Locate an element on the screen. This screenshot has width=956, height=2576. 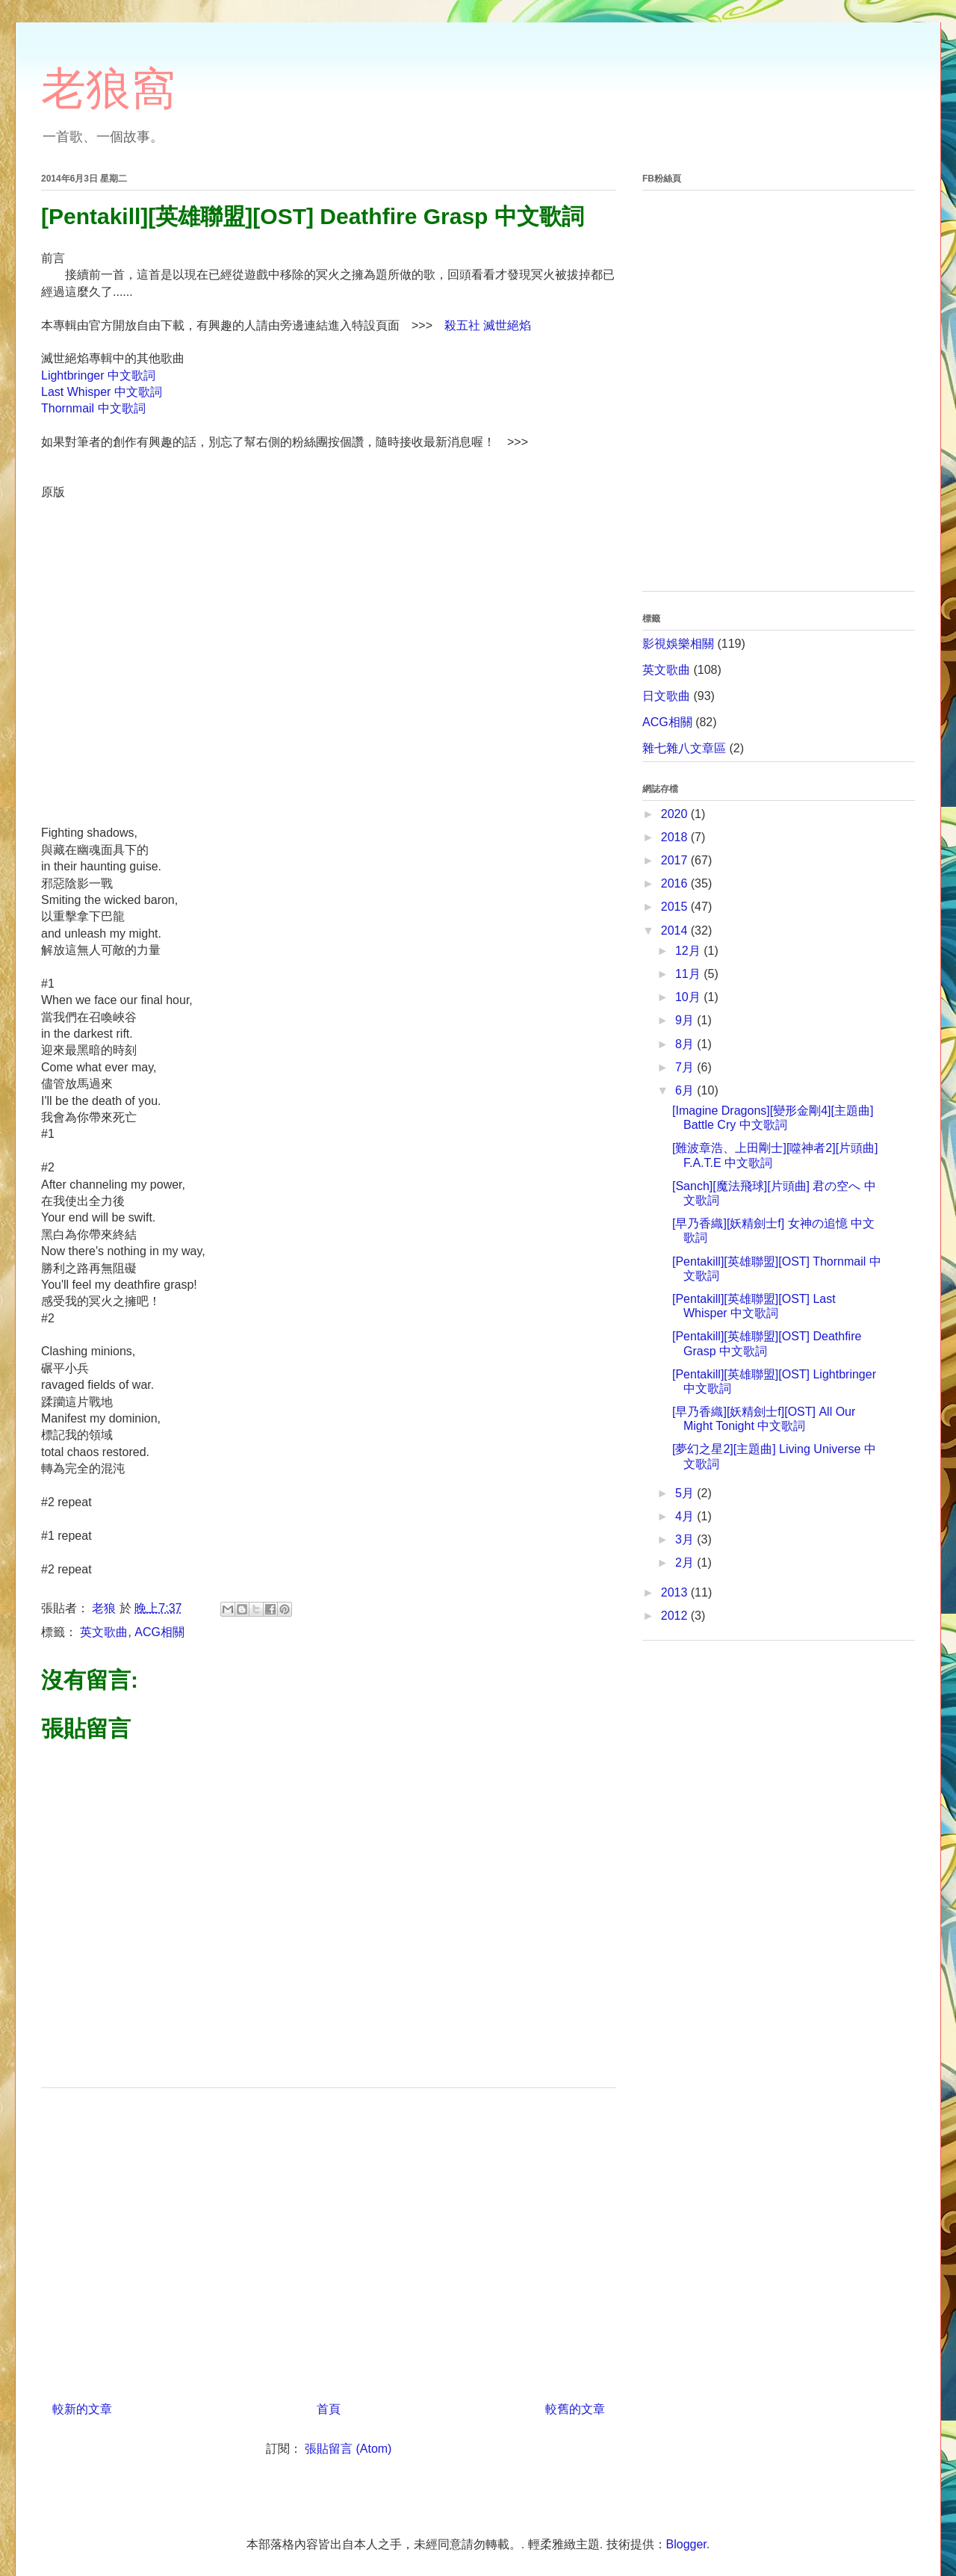
5月 is located at coordinates (686, 1493).